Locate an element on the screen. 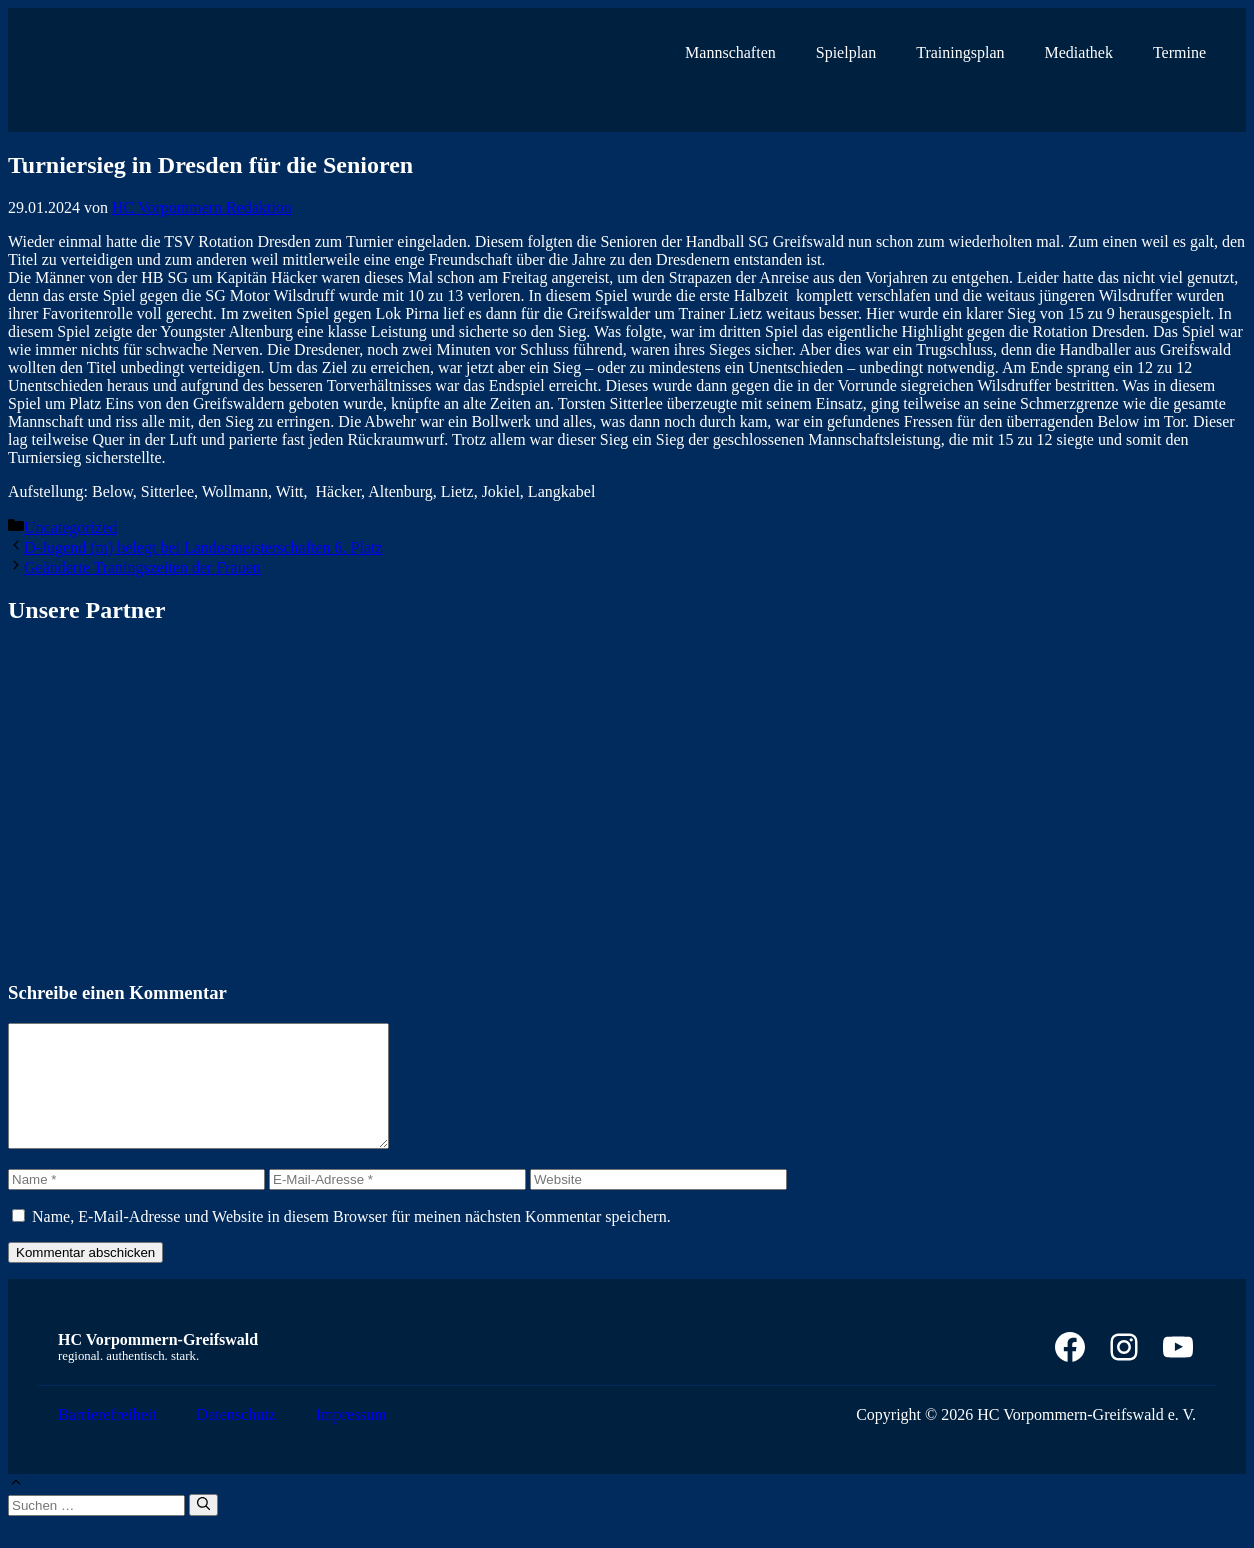 This screenshot has height=1548, width=1254. Mannschaften is located at coordinates (730, 52).